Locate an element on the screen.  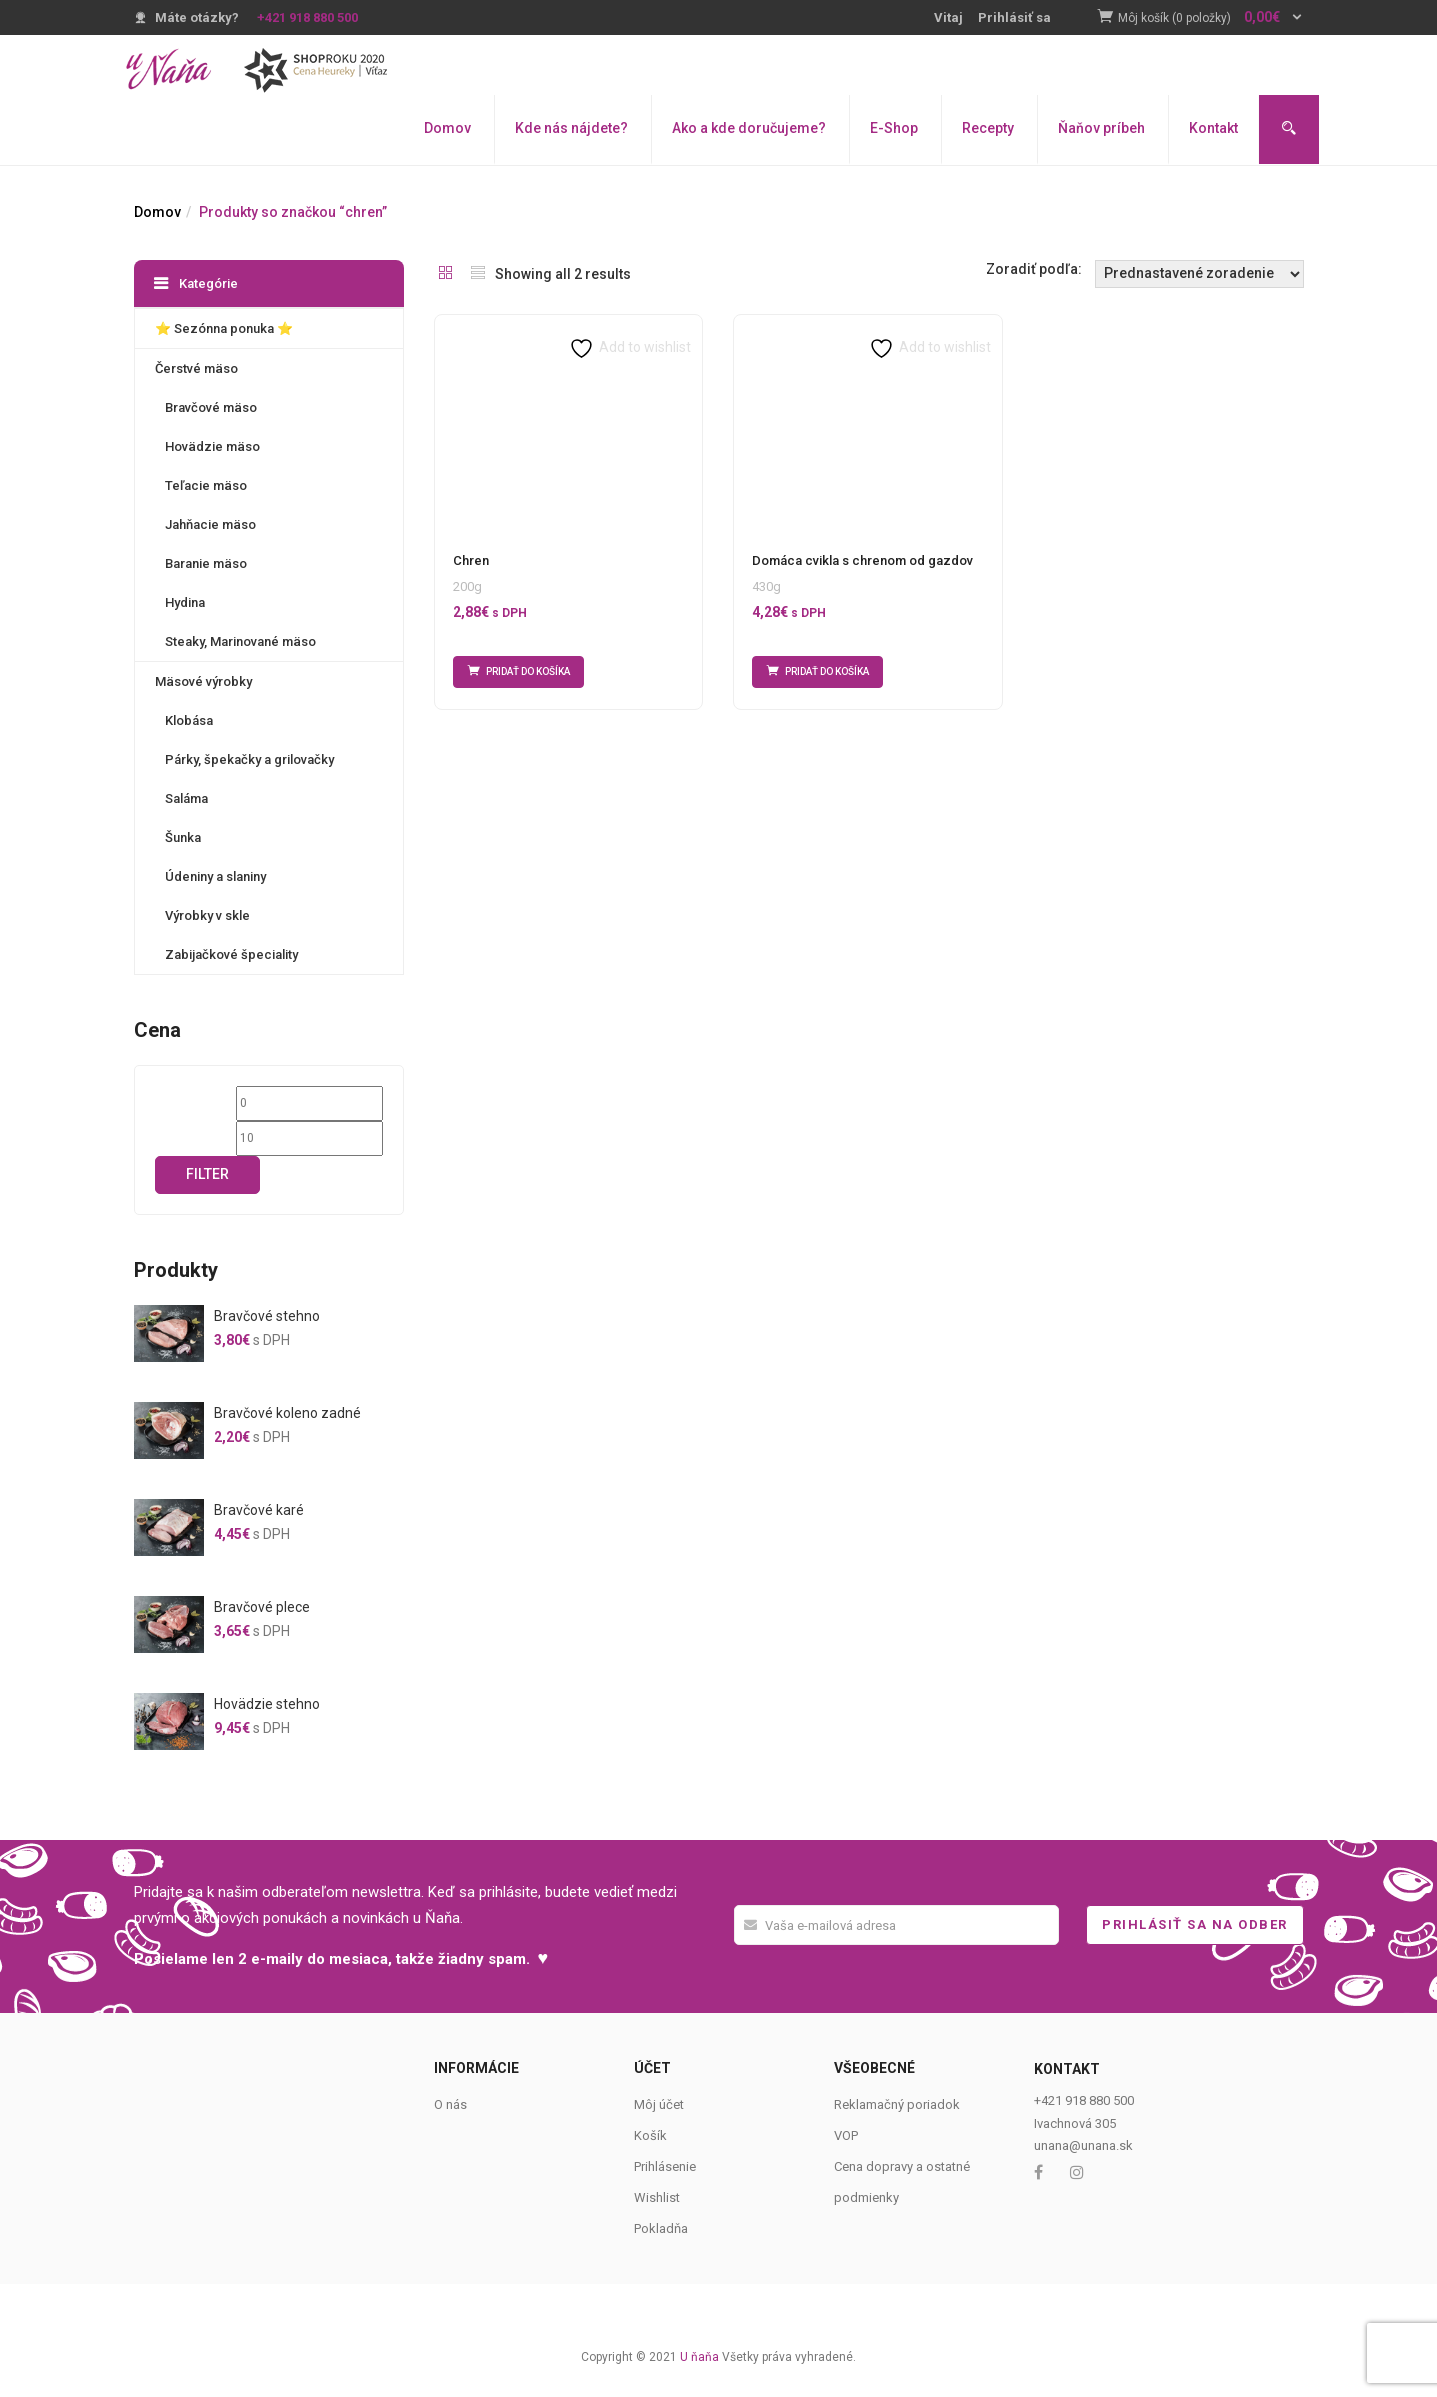
[Shop order] is located at coordinates (1199, 274).